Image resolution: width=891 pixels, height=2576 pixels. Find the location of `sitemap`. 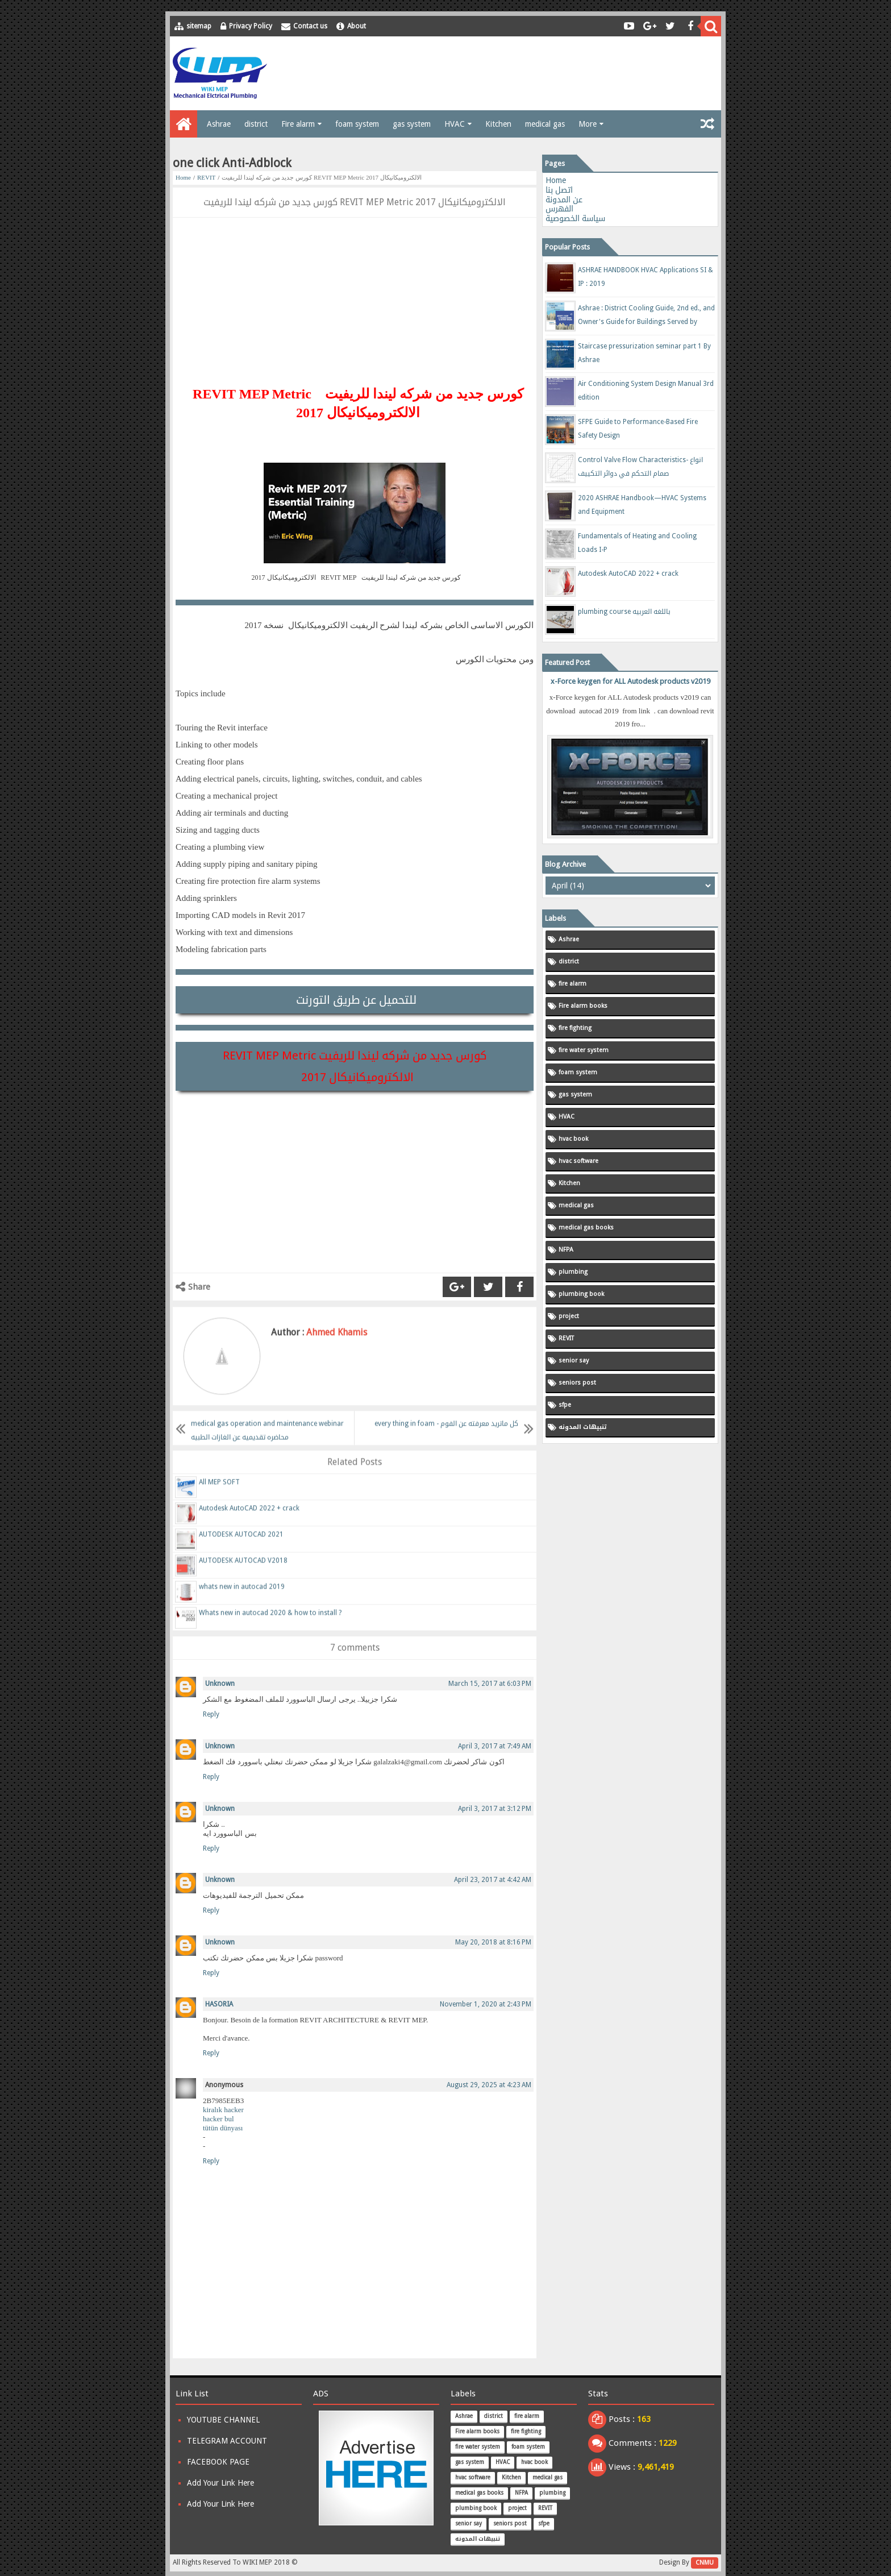

sitemap is located at coordinates (198, 26).